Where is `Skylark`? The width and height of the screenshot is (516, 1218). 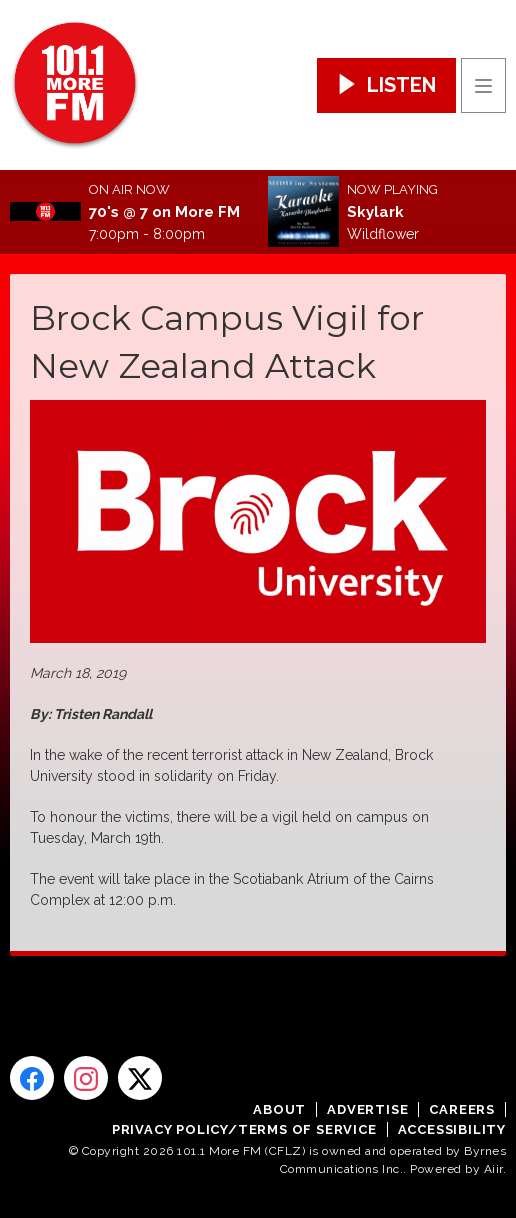 Skylark is located at coordinates (375, 212).